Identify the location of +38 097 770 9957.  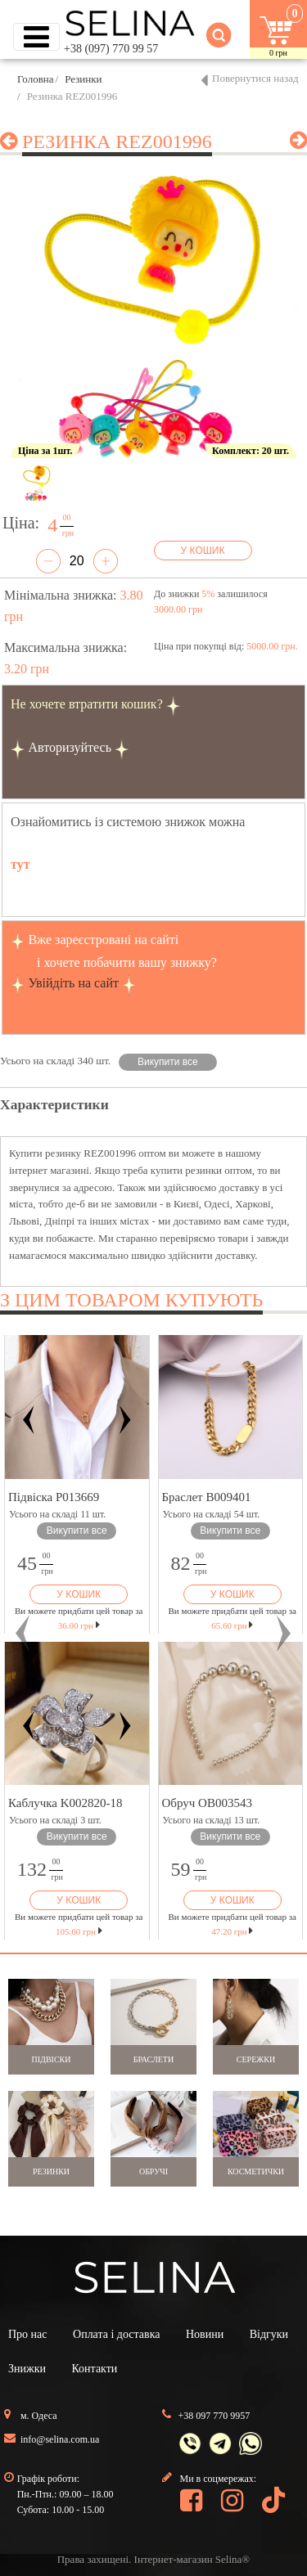
(214, 2415).